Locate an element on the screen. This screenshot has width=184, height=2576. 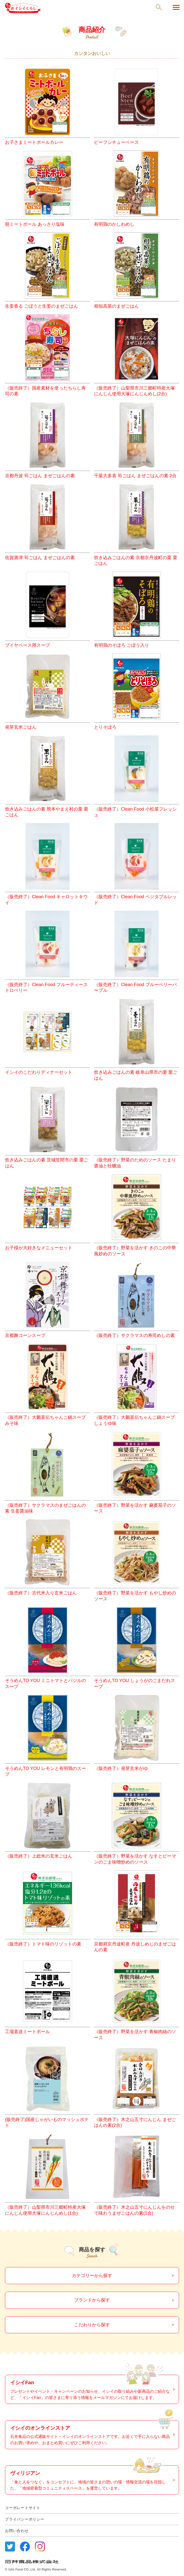
お問い合わせ is located at coordinates (17, 2531).